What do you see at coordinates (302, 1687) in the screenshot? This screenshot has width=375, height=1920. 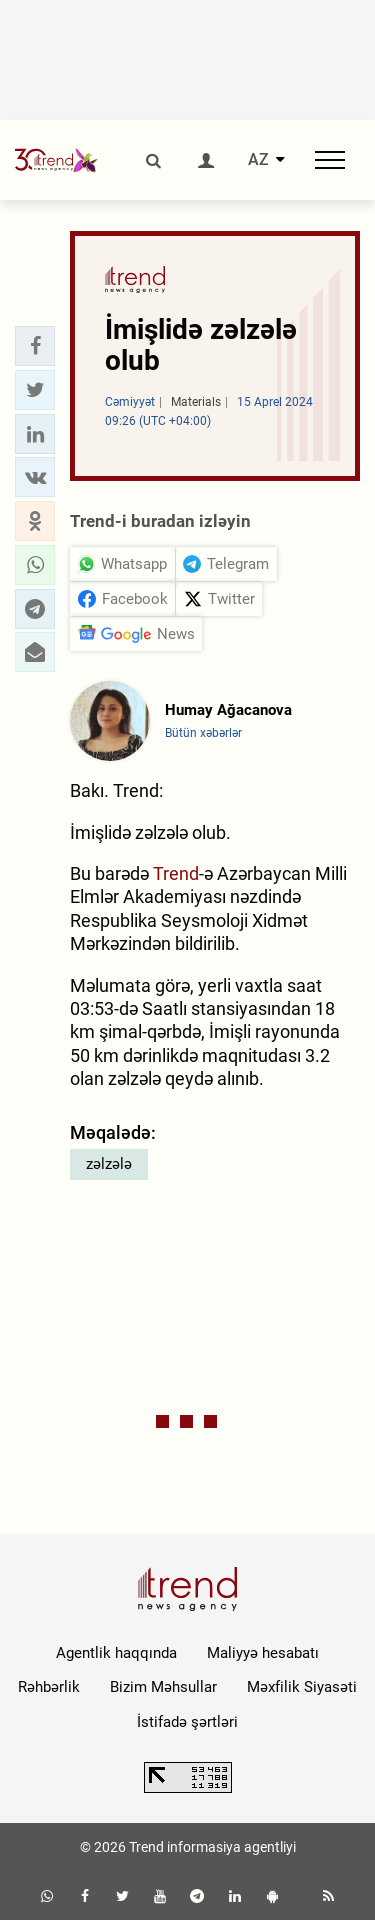 I see `Məxfilik Siyasəti` at bounding box center [302, 1687].